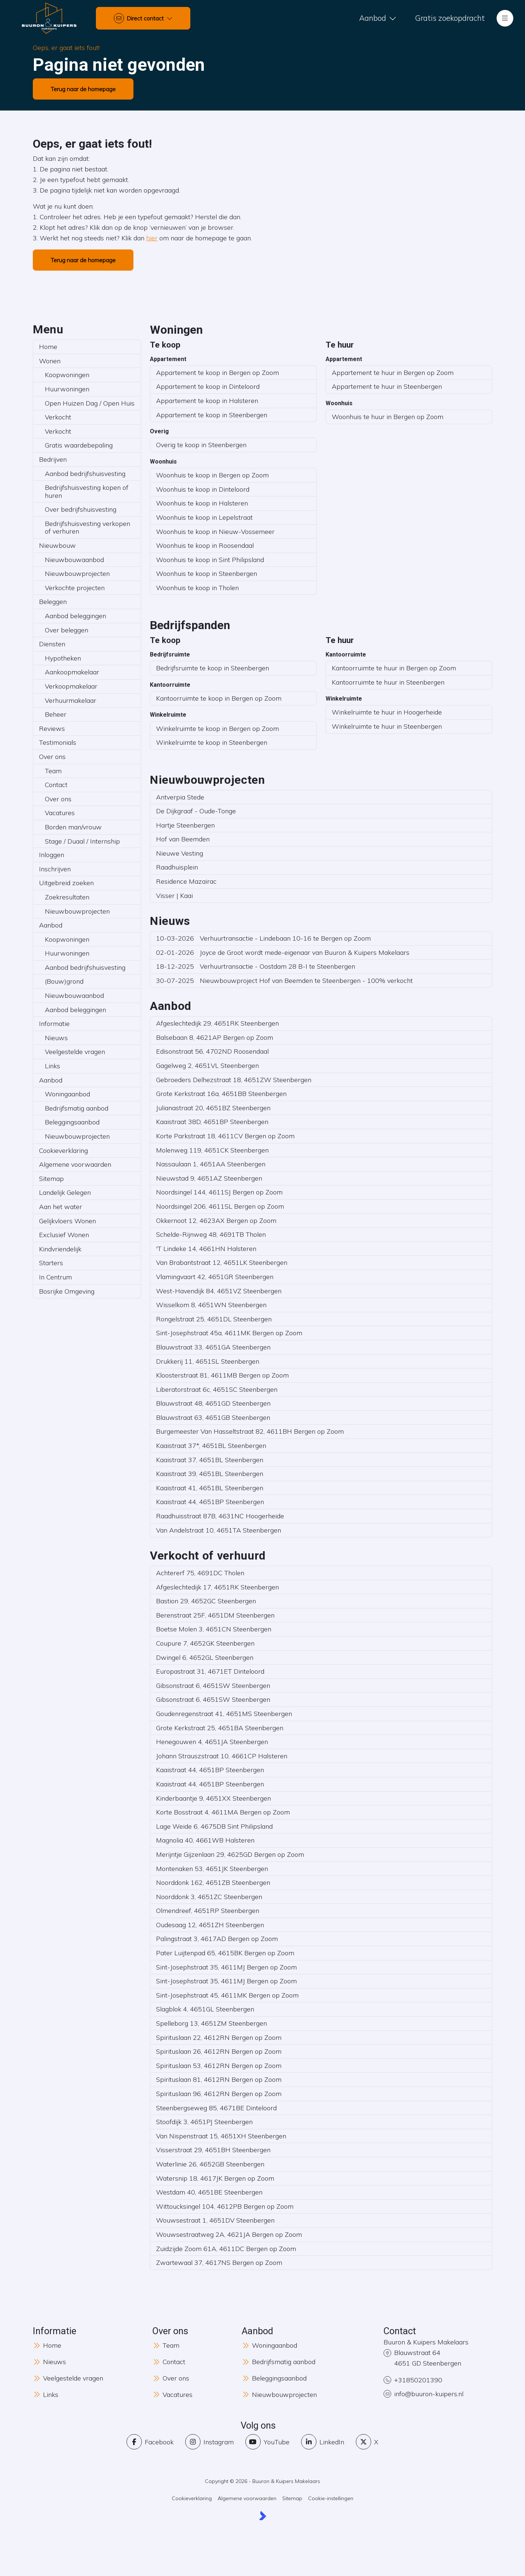  Describe the element at coordinates (209, 1473) in the screenshot. I see `Kaaistraat 39, 4651BL Steenbergen` at that location.